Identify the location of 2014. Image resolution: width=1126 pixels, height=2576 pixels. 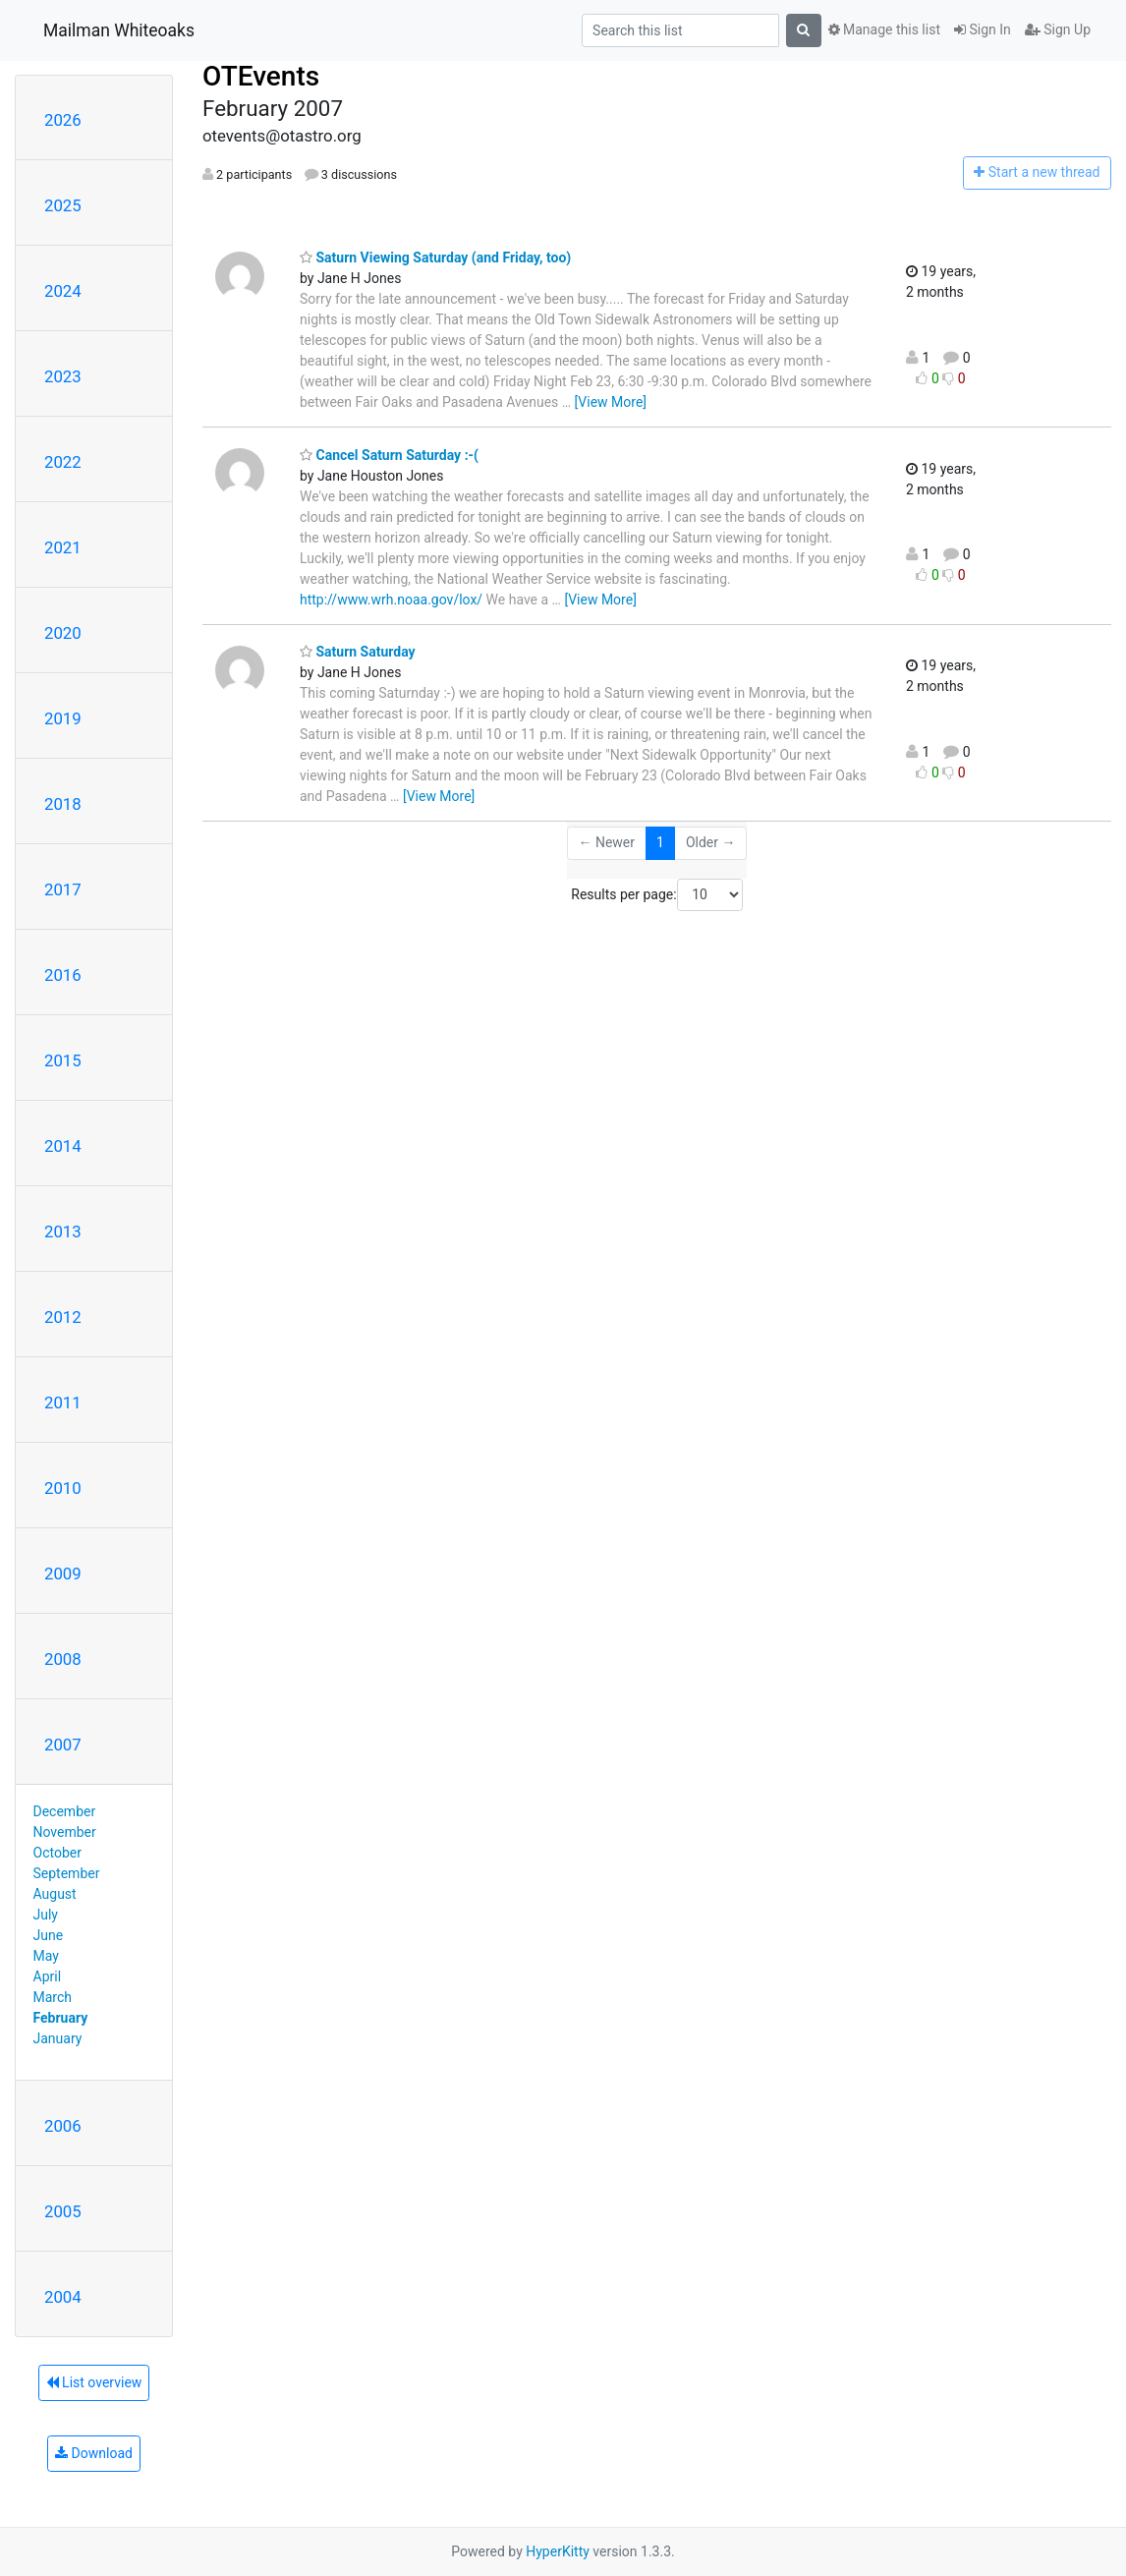
(63, 1146).